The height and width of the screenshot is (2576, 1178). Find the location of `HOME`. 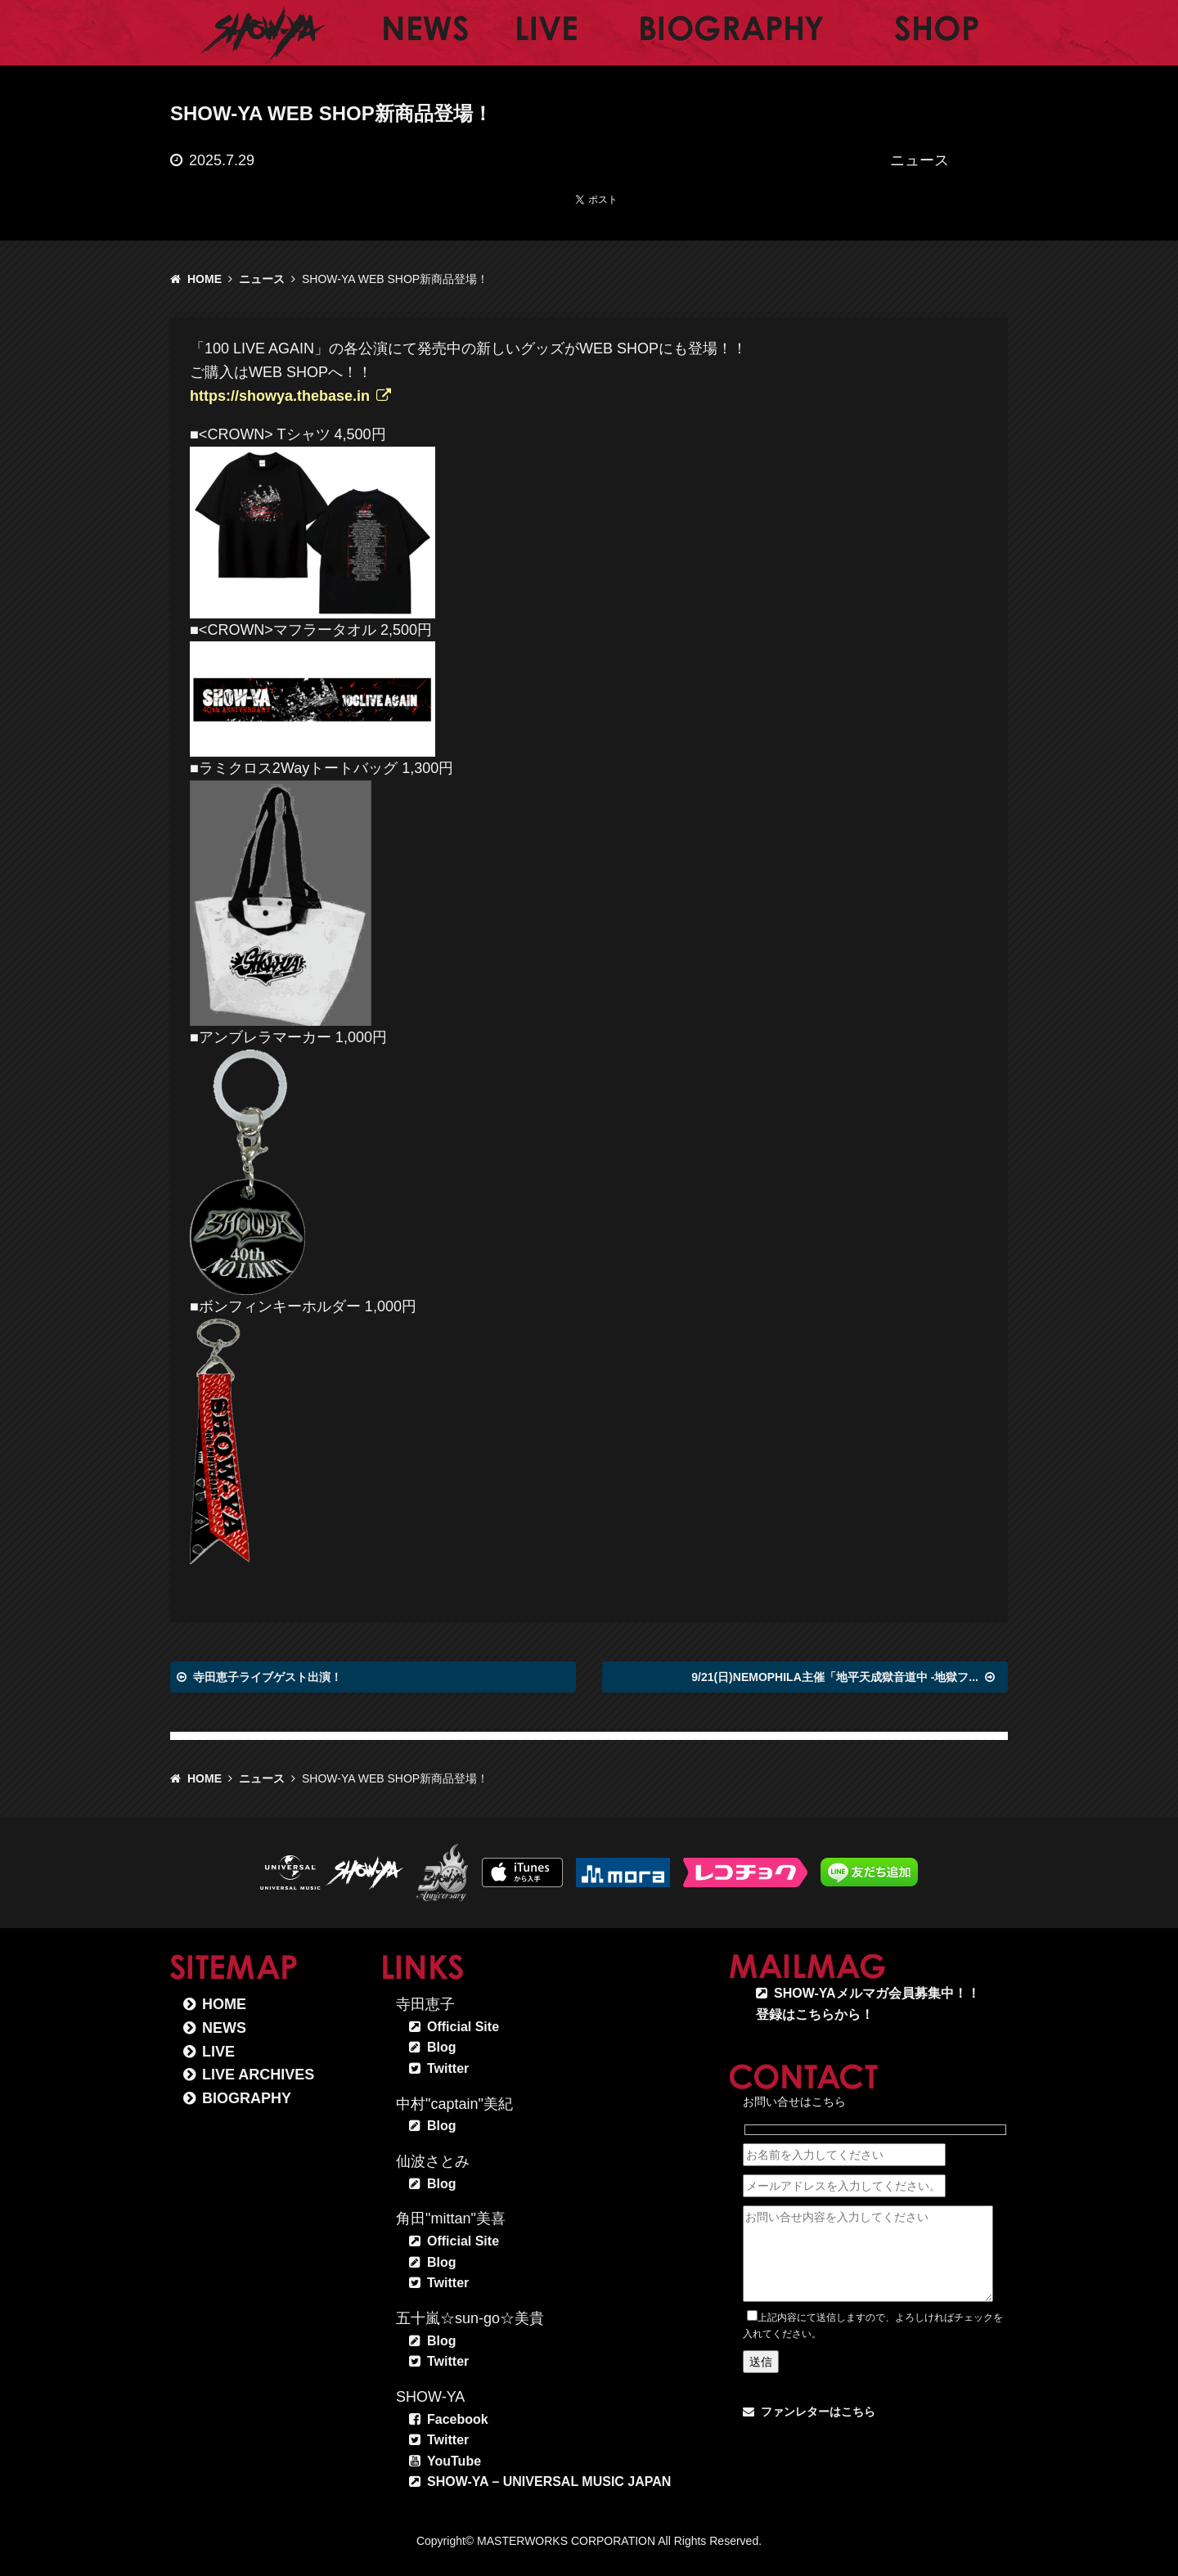

HOME is located at coordinates (204, 278).